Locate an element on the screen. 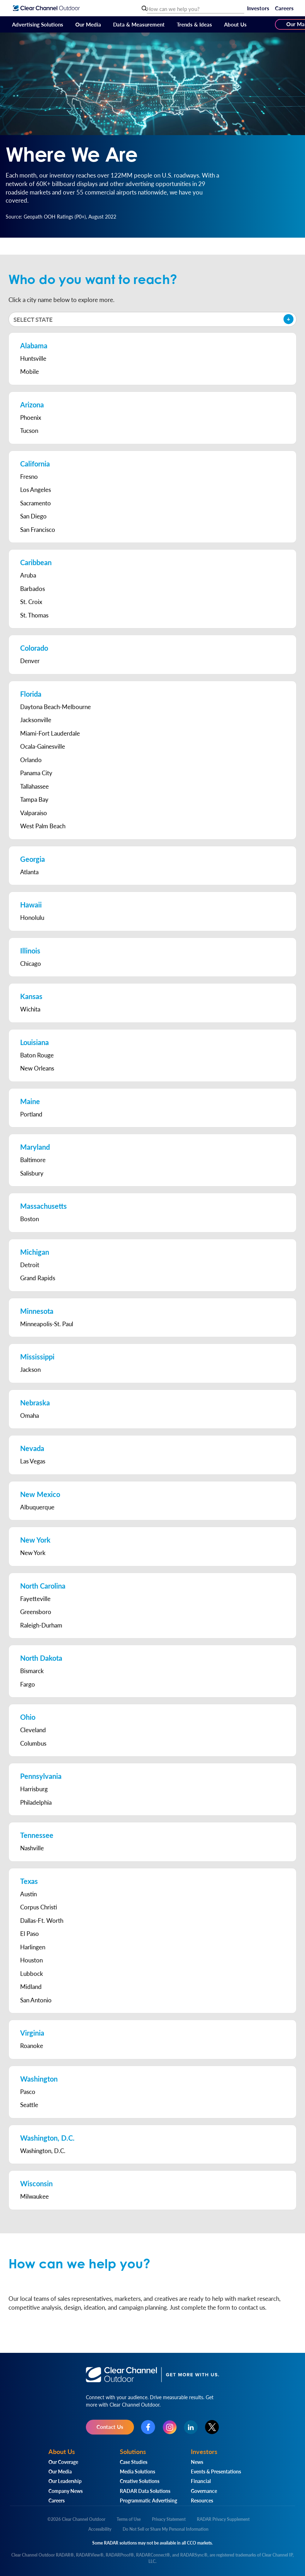 This screenshot has width=305, height=2576. New Orleans is located at coordinates (37, 1068).